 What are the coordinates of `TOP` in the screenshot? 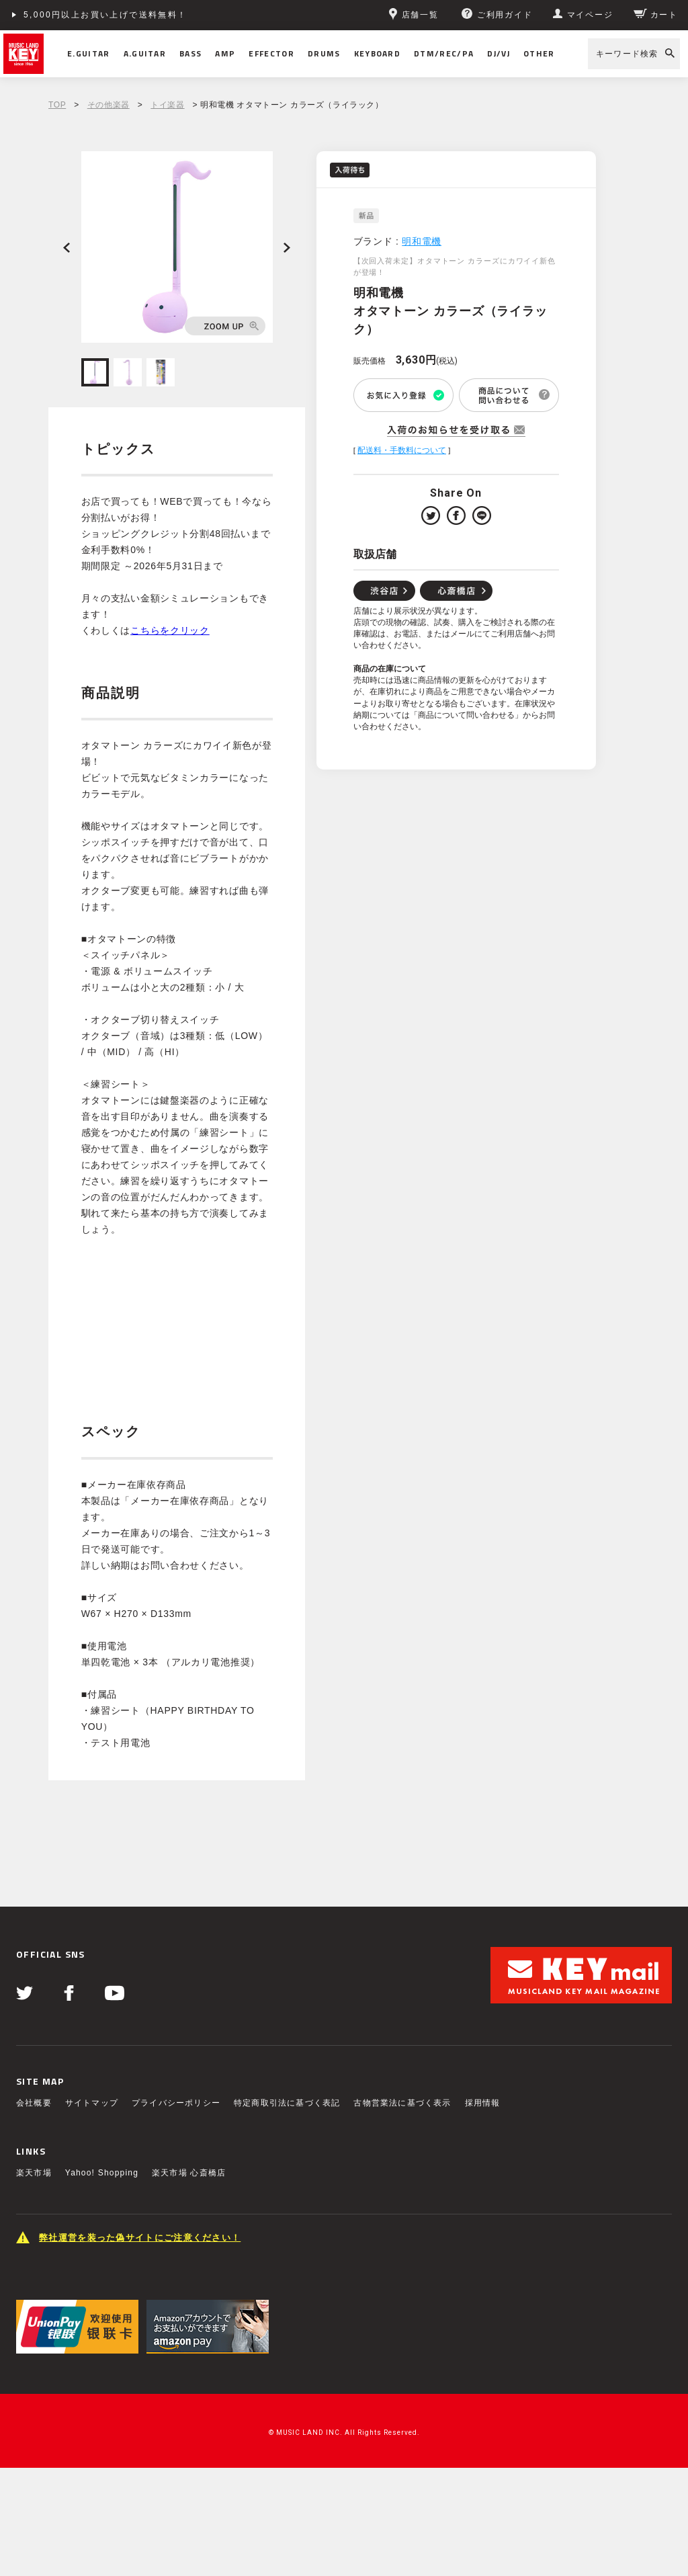 It's located at (57, 105).